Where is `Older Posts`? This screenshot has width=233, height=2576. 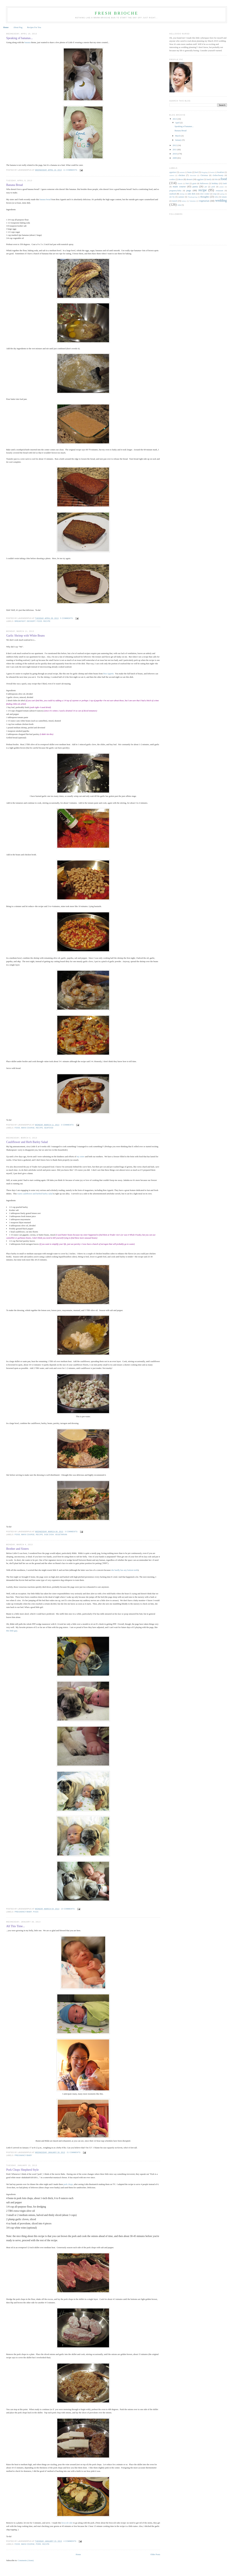 Older Posts is located at coordinates (155, 2554).